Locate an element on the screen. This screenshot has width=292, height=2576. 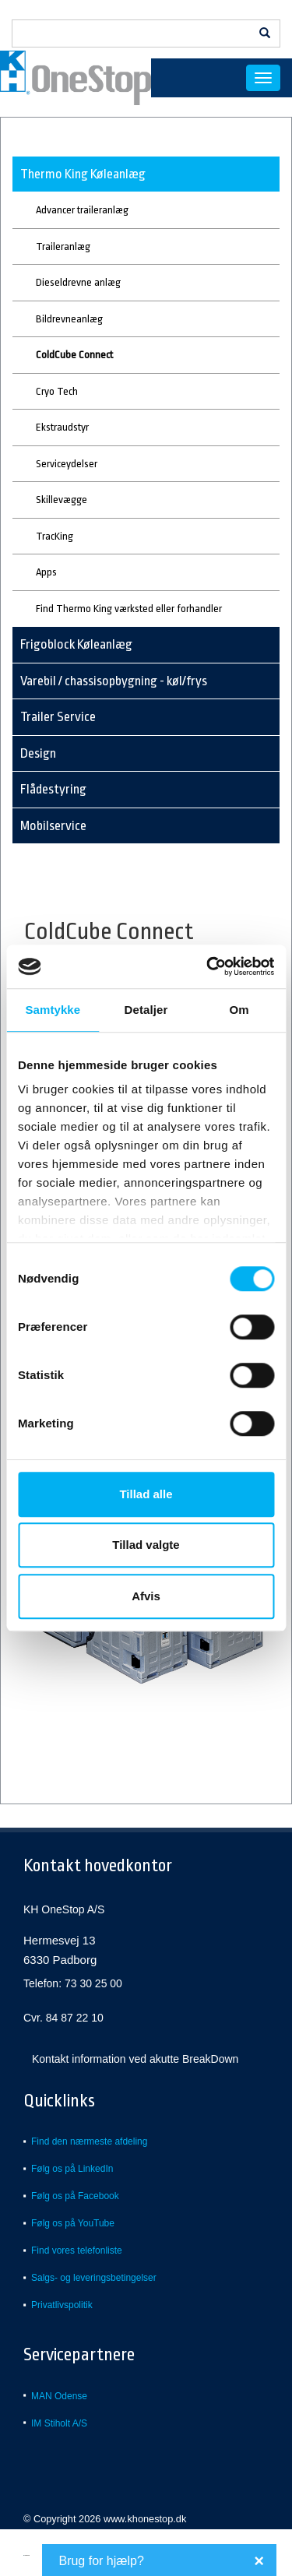
Dieseldrevne anlæg is located at coordinates (78, 282).